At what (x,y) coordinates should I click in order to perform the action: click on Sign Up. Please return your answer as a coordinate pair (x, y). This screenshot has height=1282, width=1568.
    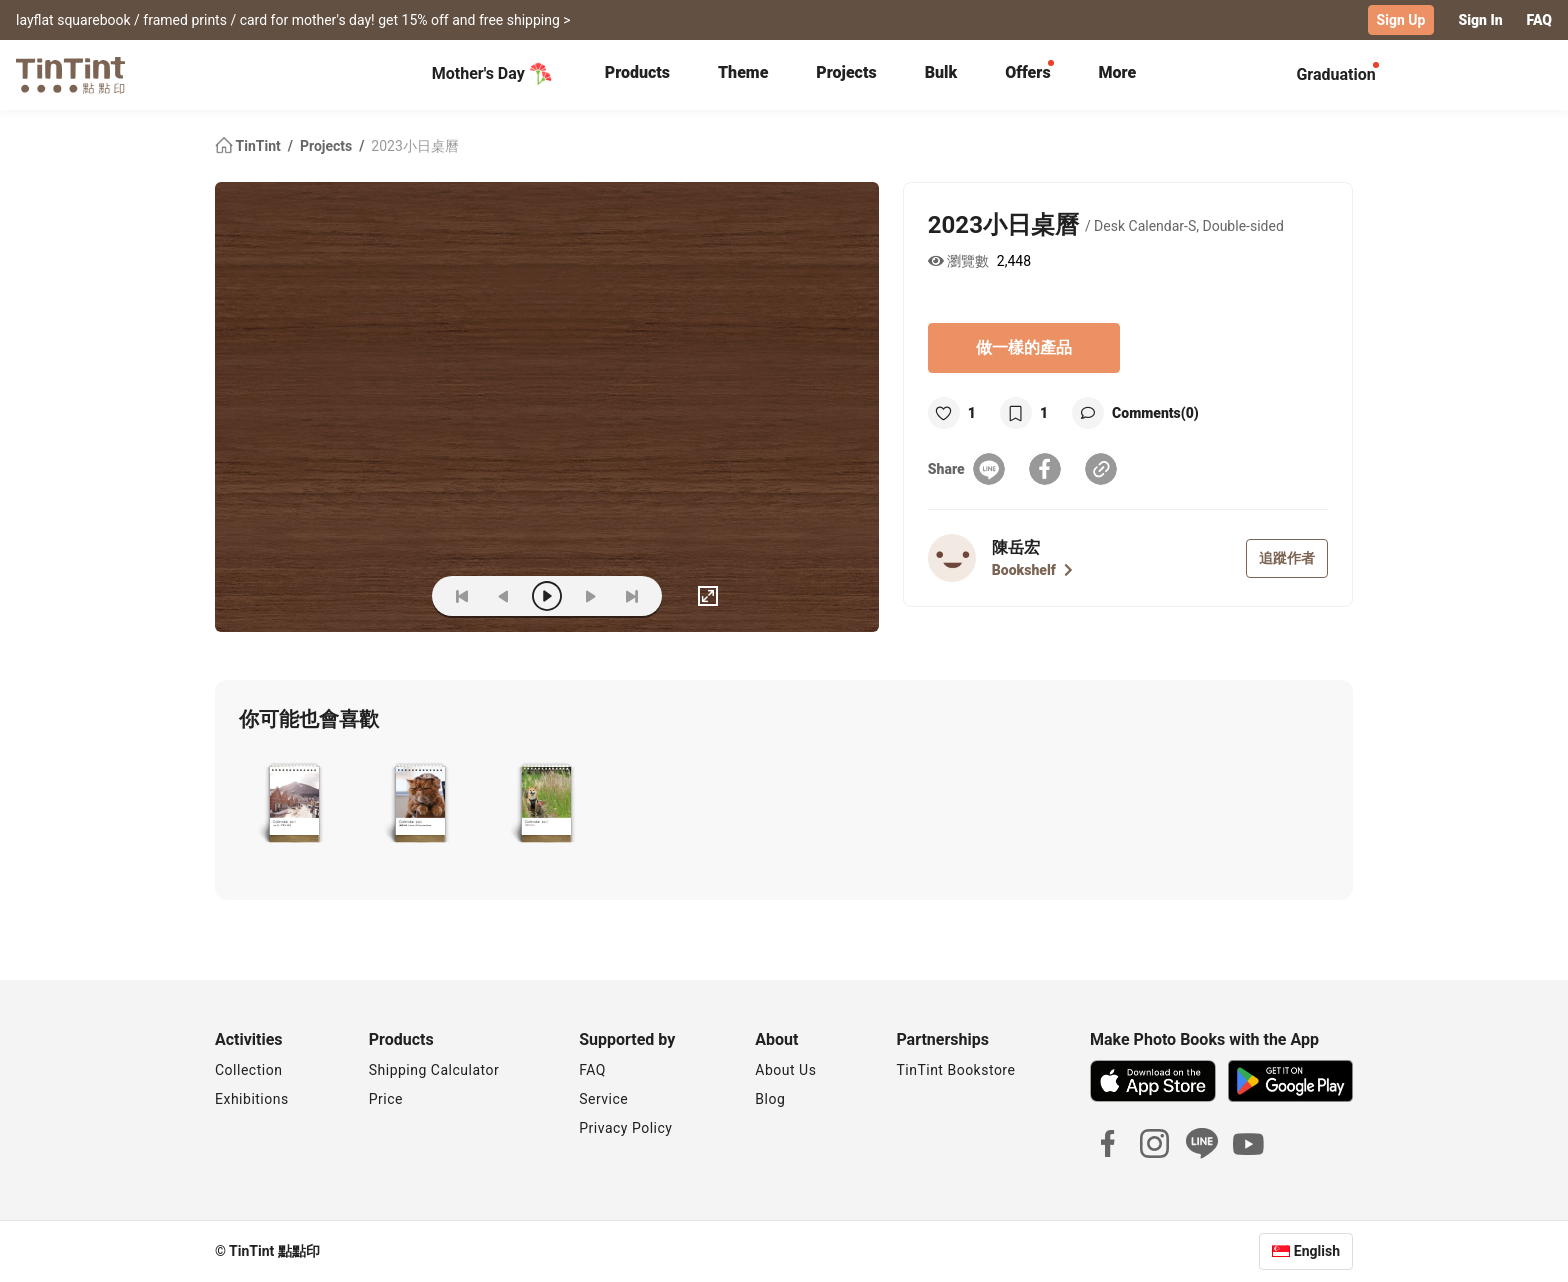
    Looking at the image, I should click on (1401, 20).